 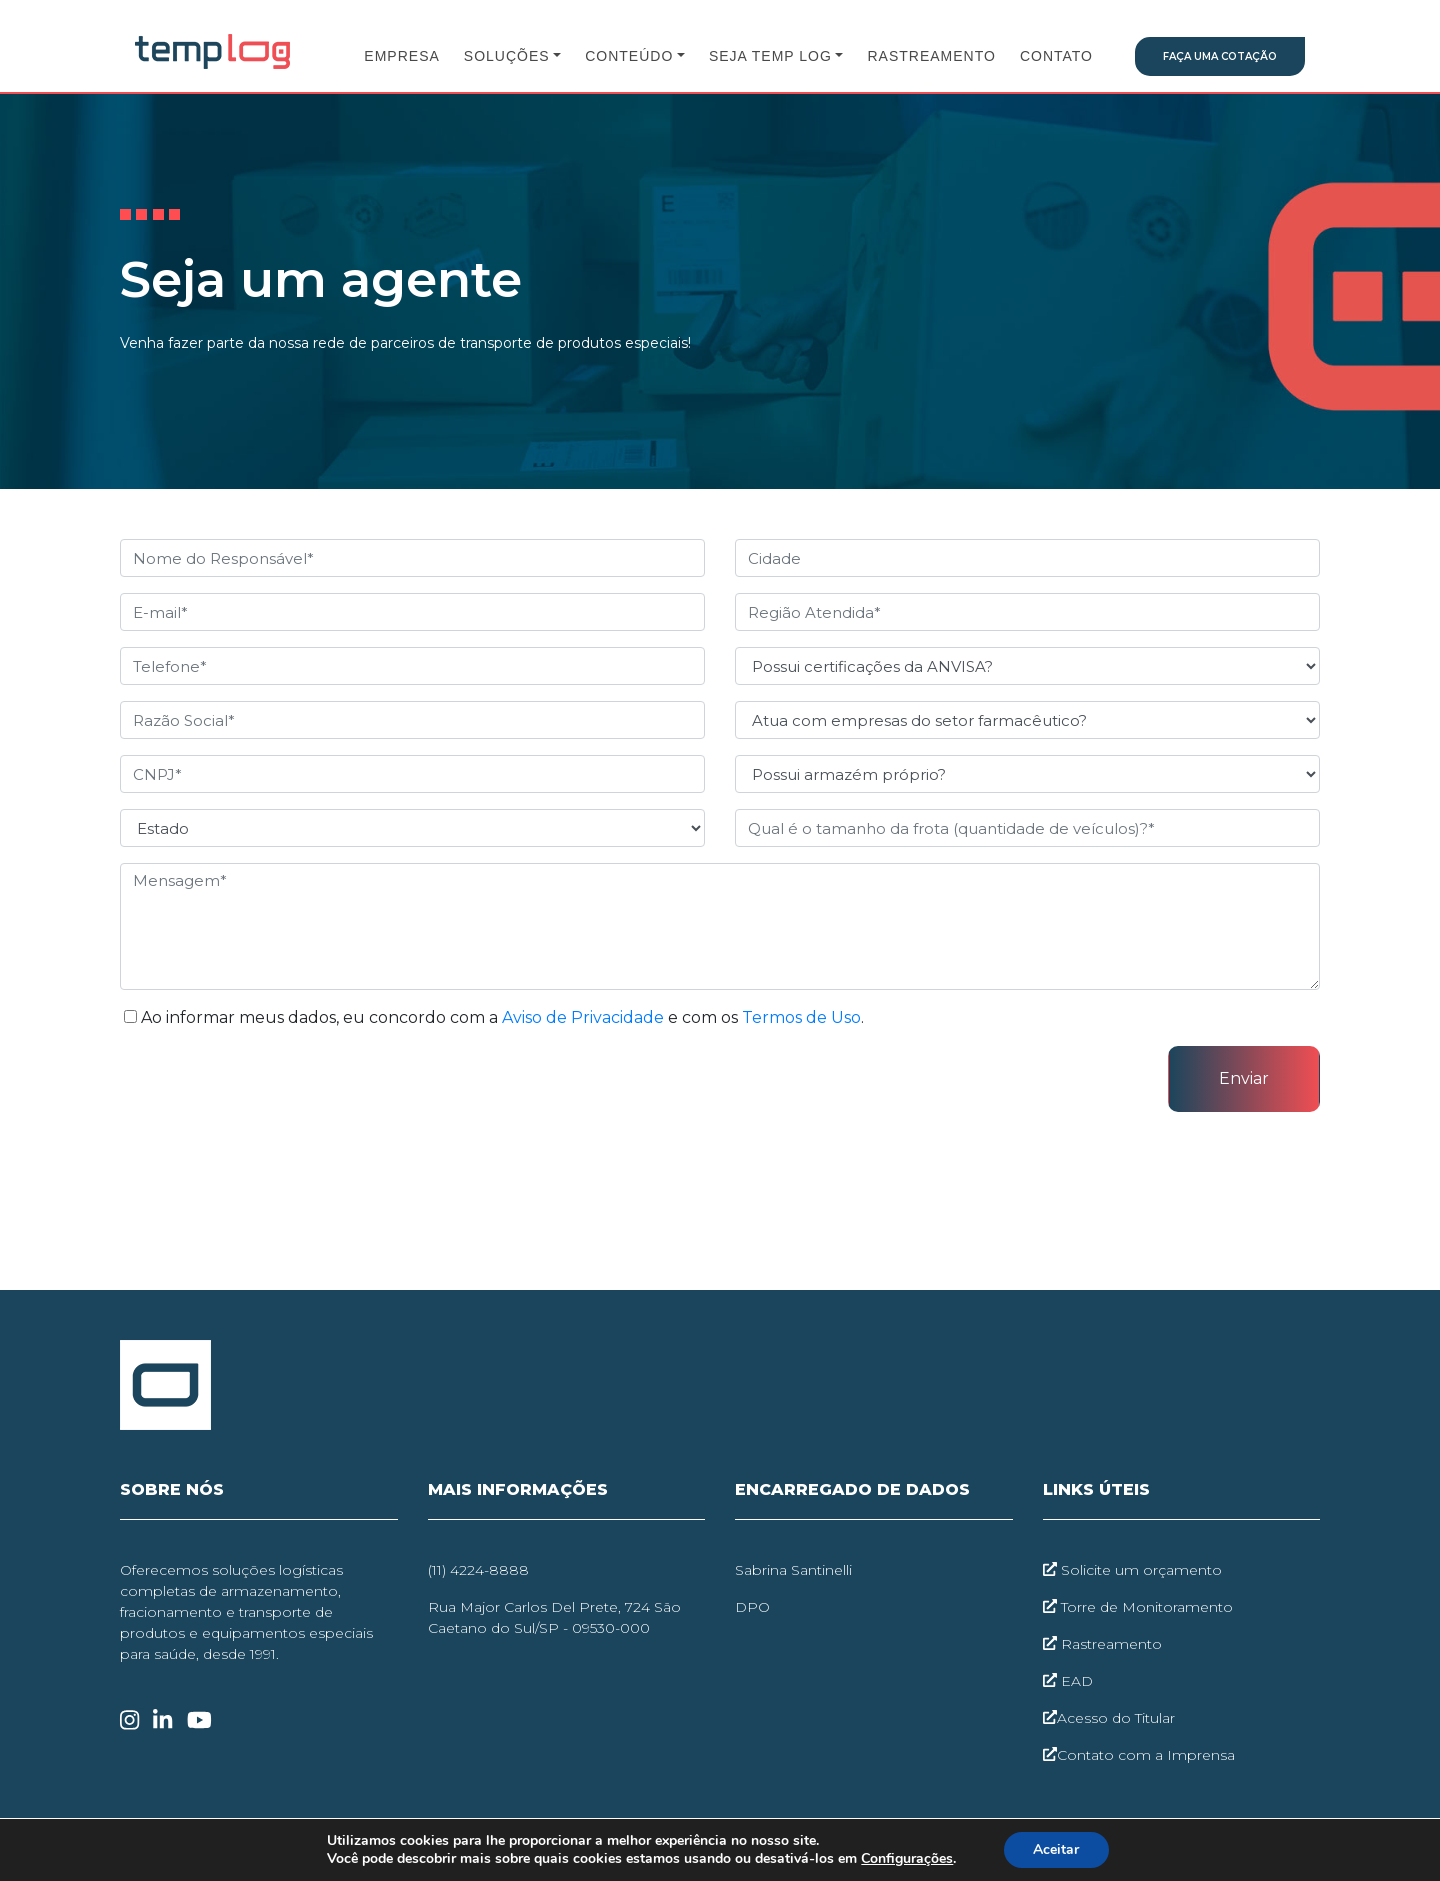 What do you see at coordinates (1220, 56) in the screenshot?
I see `Faça uma Cotação` at bounding box center [1220, 56].